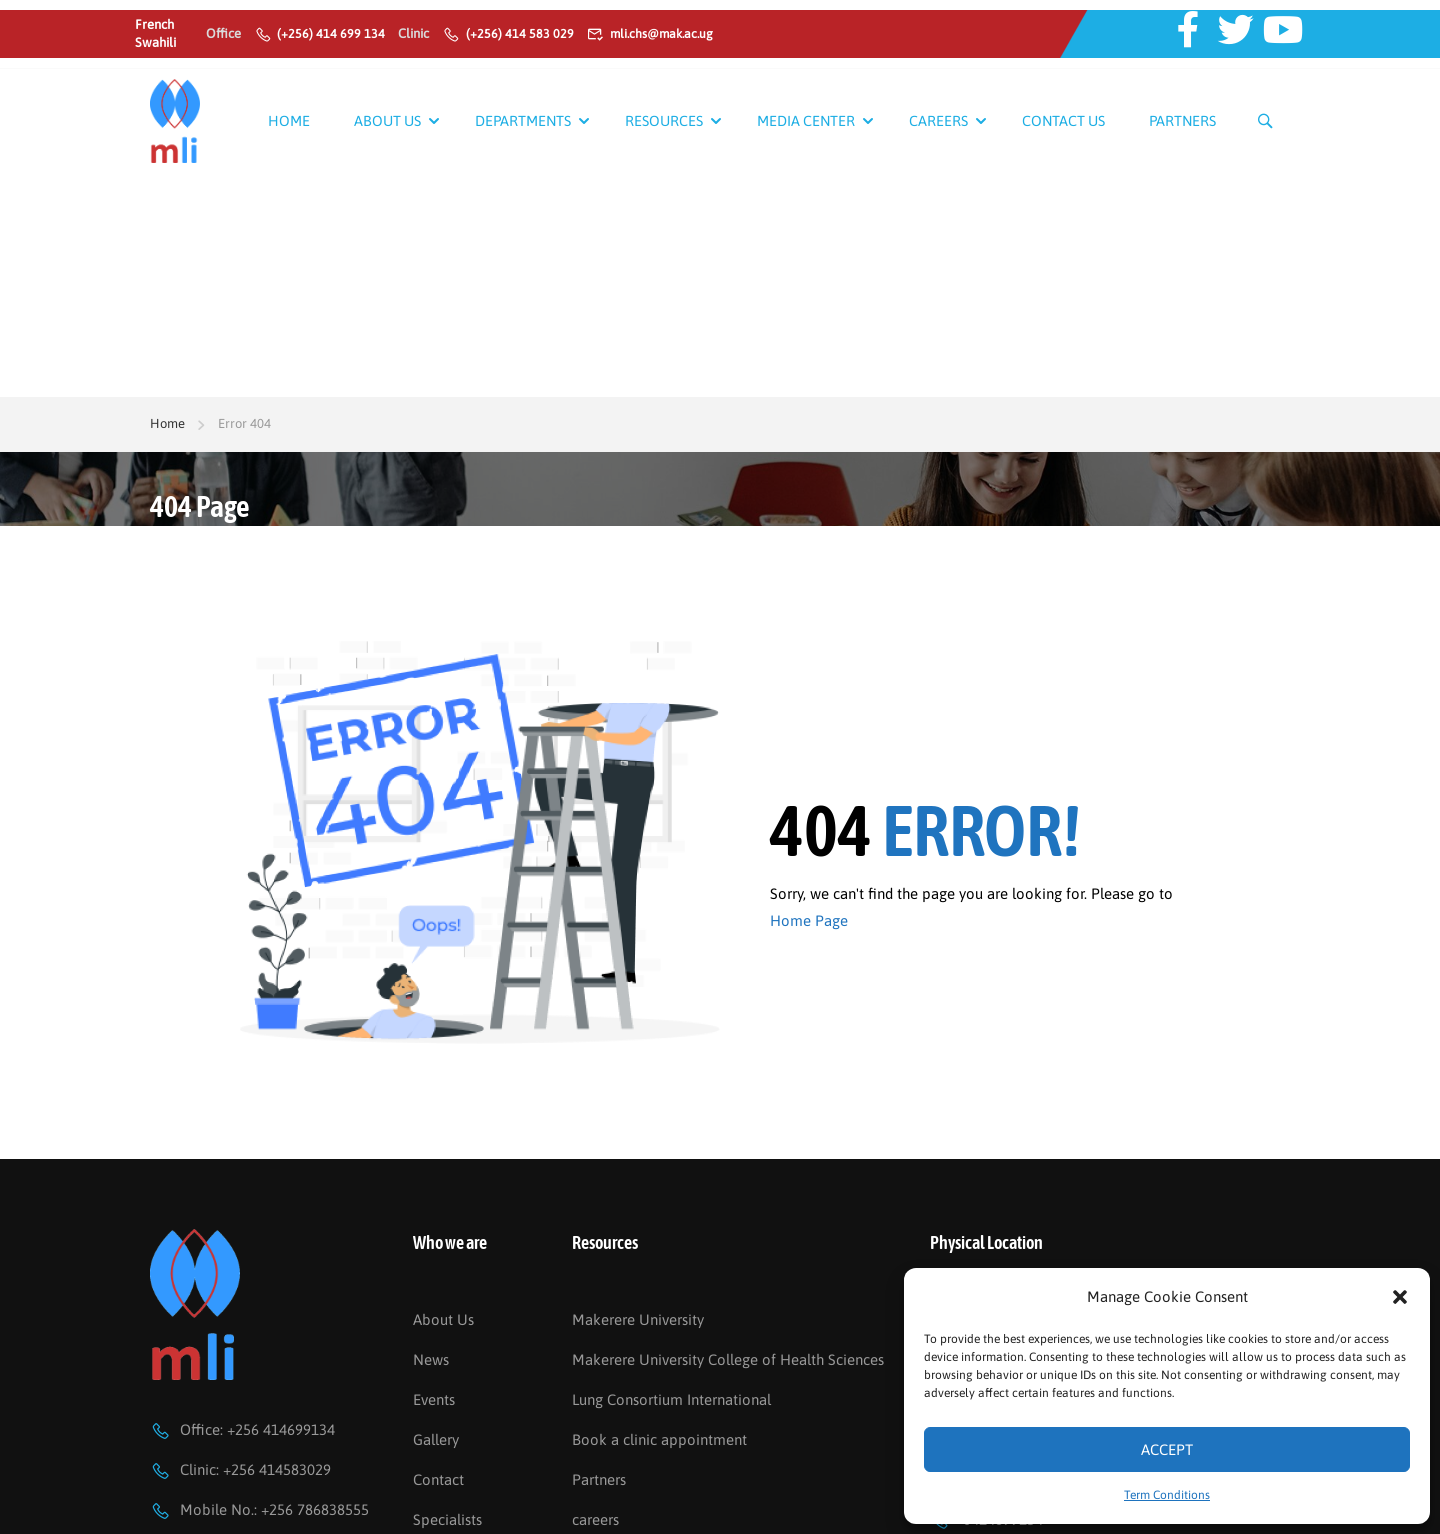 The width and height of the screenshot is (1440, 1534). Describe the element at coordinates (589, 1508) in the screenshot. I see `FAQs` at that location.